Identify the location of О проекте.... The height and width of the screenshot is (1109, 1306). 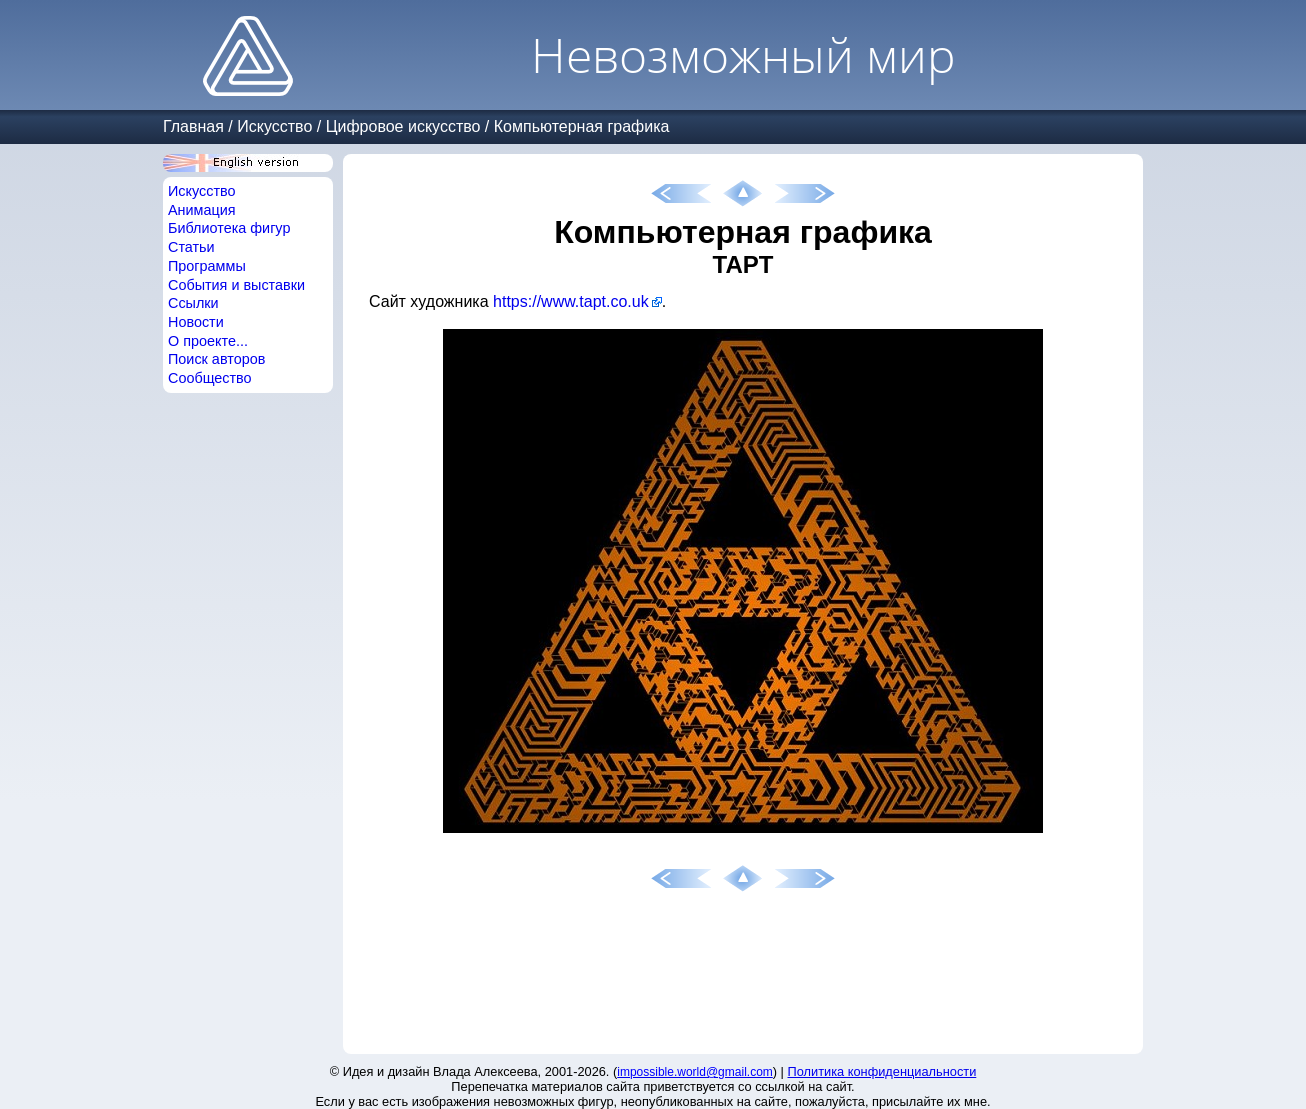
(208, 341).